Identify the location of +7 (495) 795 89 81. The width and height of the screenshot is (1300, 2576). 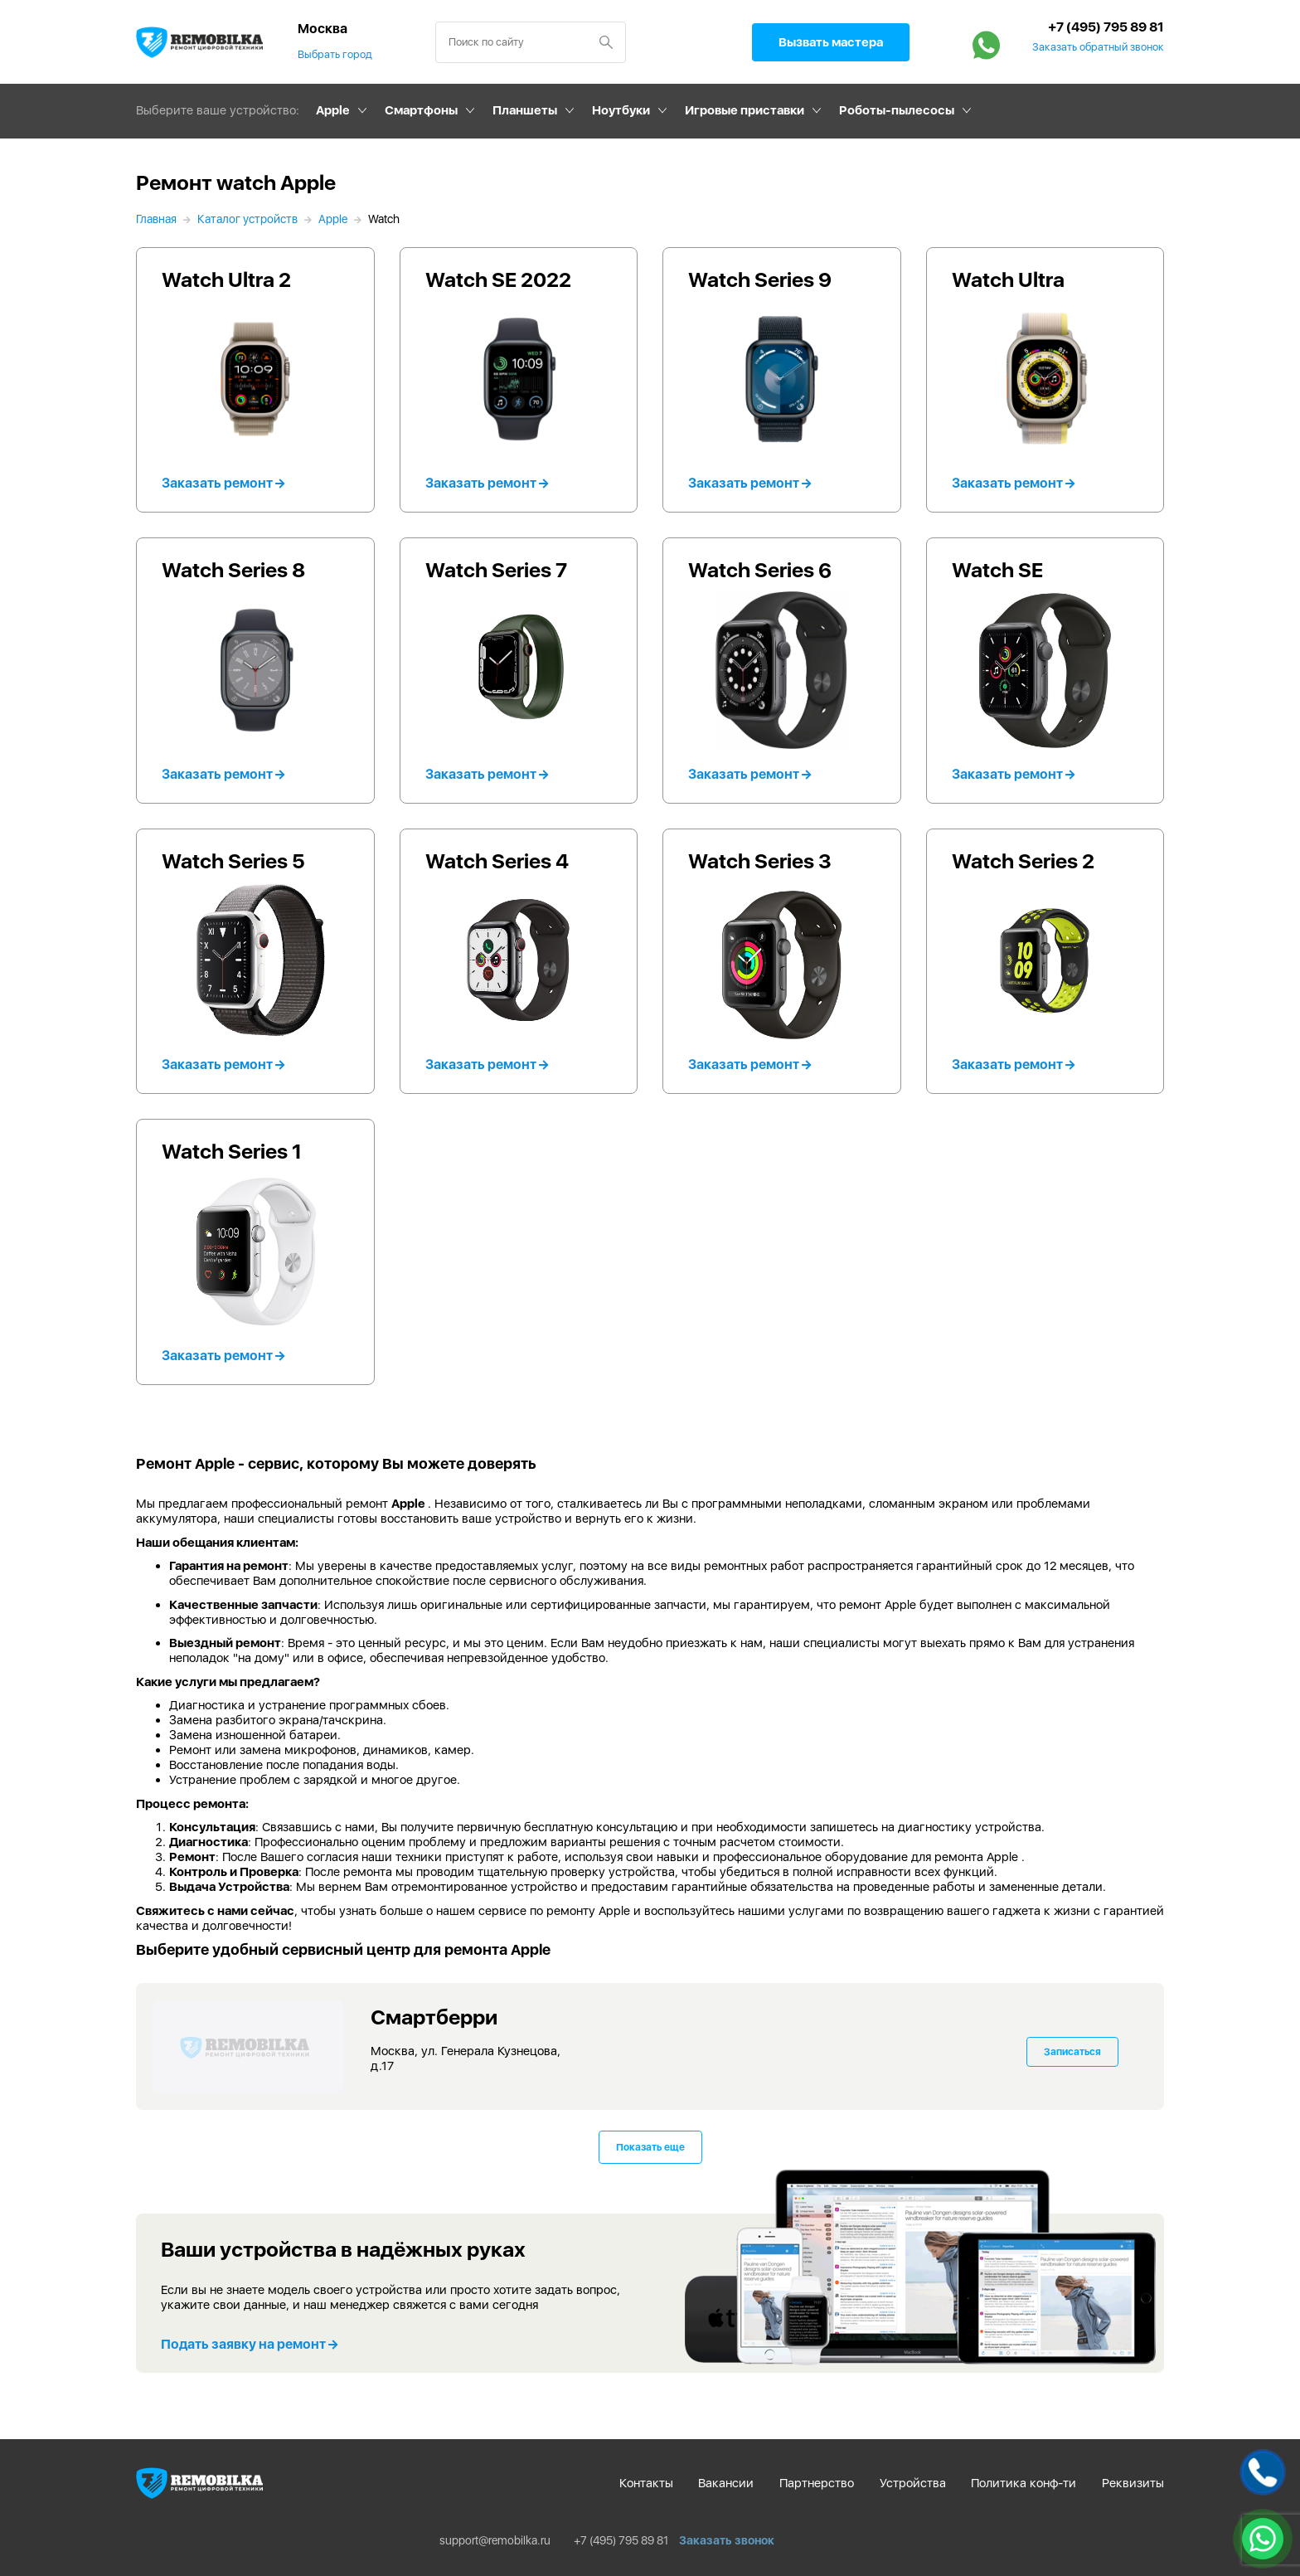
(1106, 27).